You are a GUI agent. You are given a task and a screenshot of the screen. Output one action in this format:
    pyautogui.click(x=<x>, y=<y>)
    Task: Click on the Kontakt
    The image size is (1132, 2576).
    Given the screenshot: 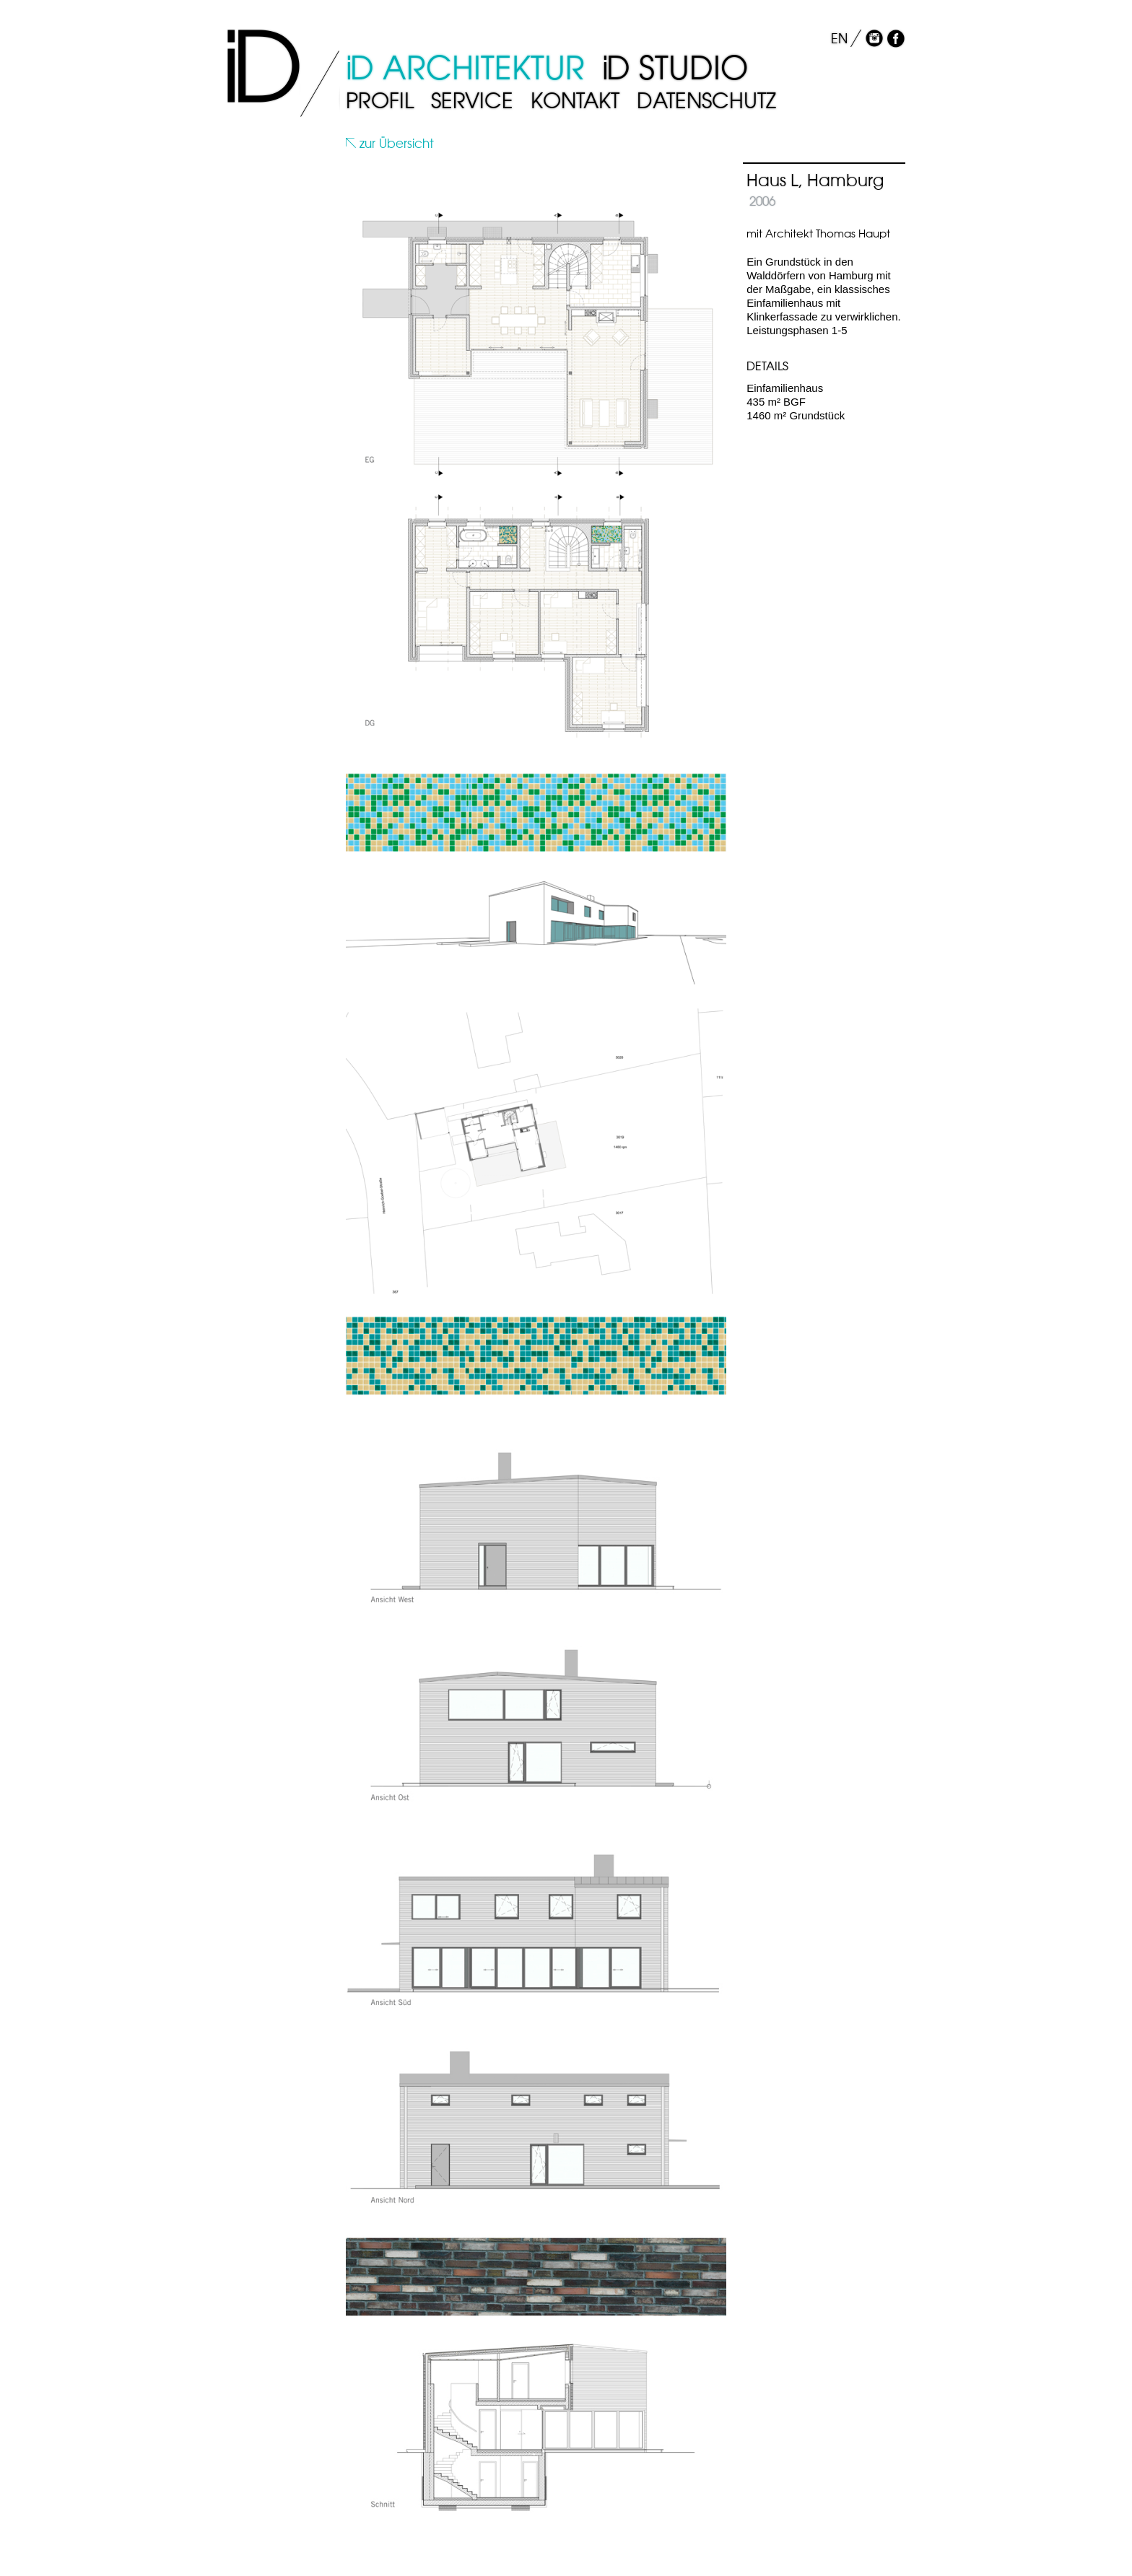 What is the action you would take?
    pyautogui.click(x=575, y=101)
    